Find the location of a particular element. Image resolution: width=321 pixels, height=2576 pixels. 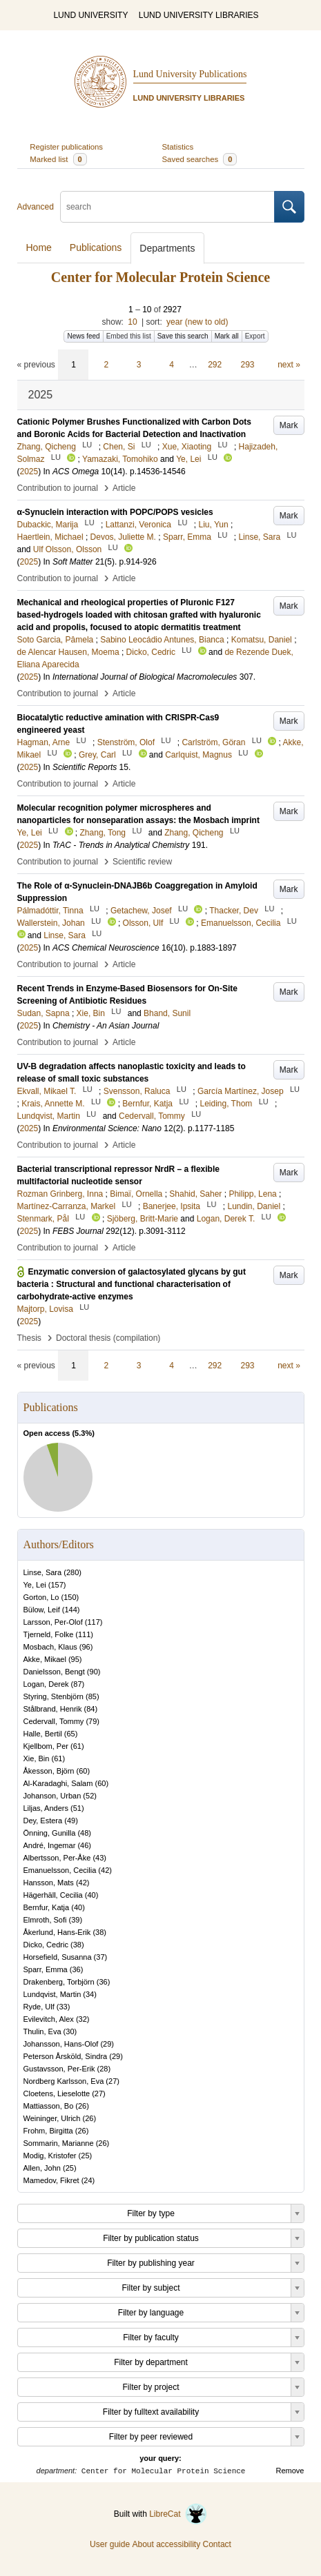

Linse, Sara is located at coordinates (42, 1572).